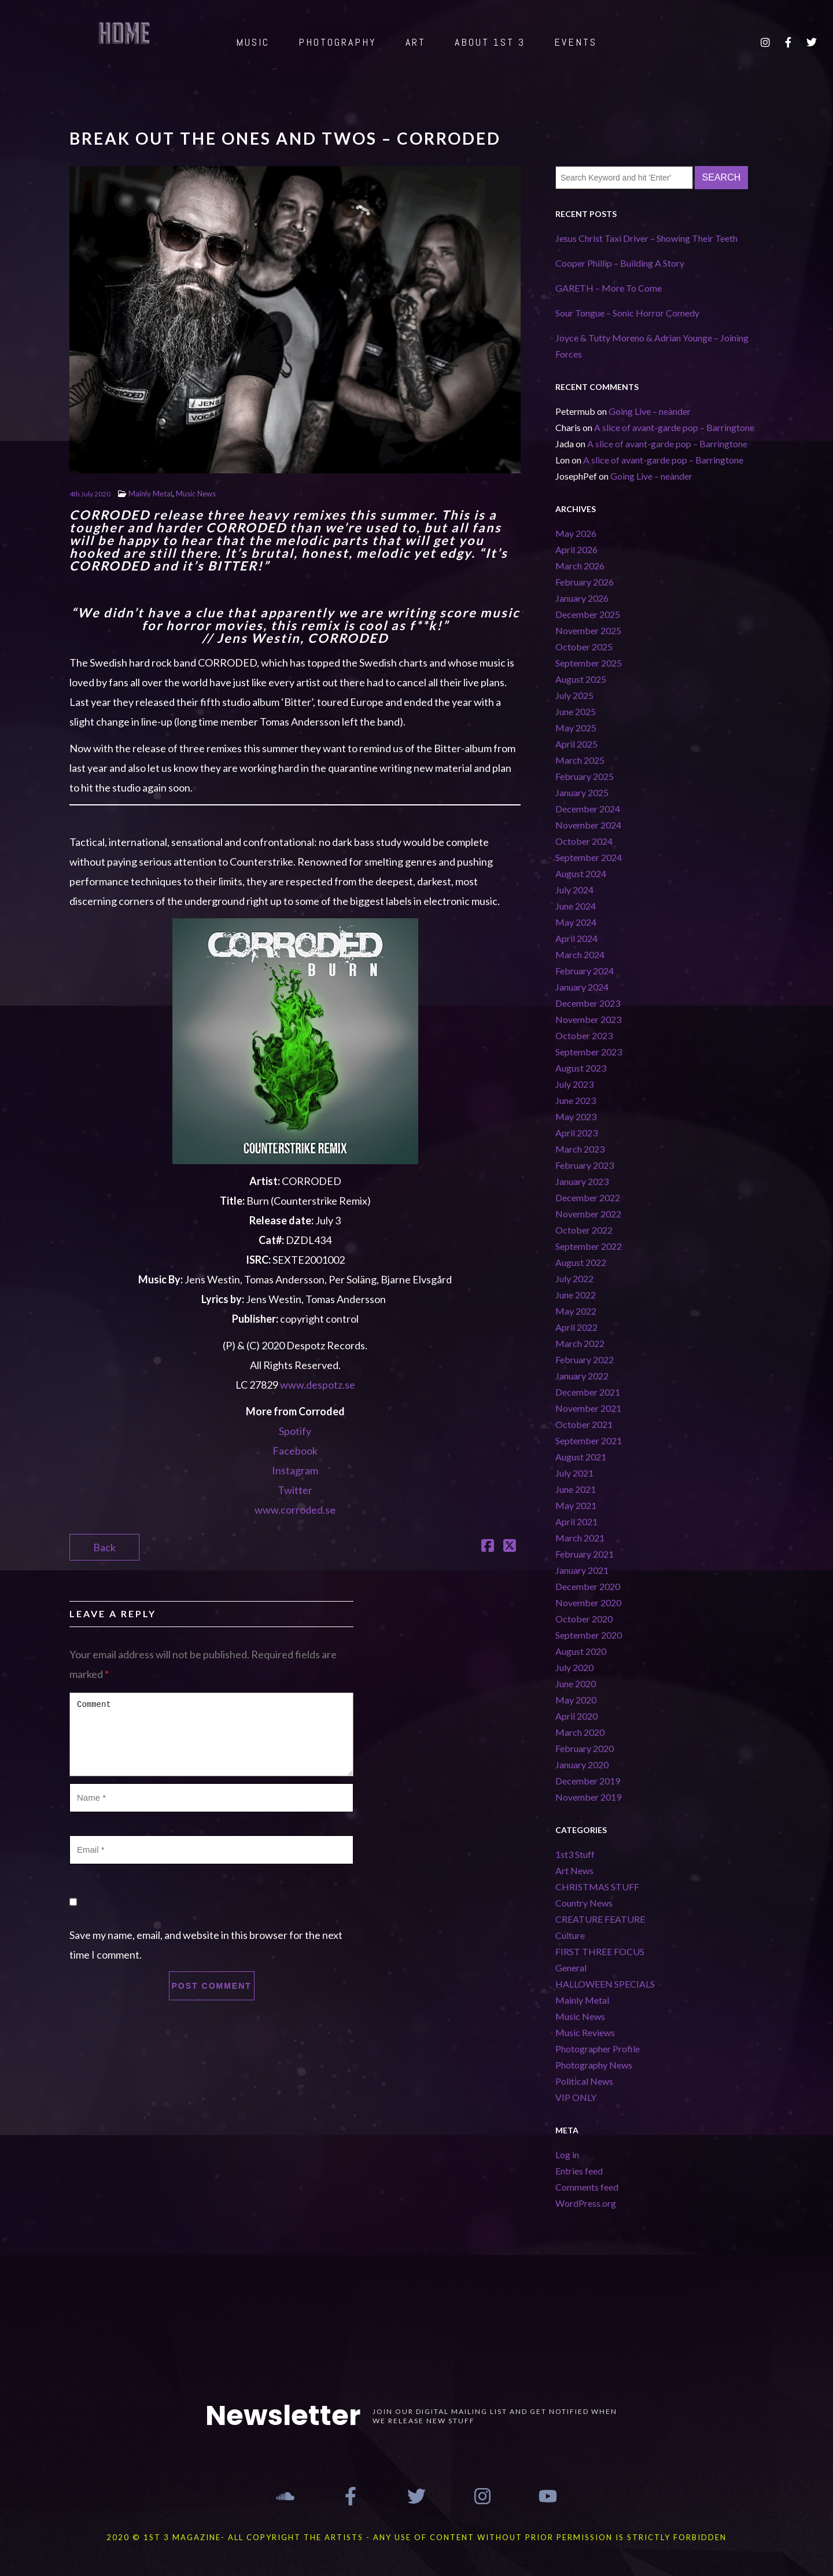 Image resolution: width=833 pixels, height=2576 pixels. I want to click on July 2020, so click(574, 1667).